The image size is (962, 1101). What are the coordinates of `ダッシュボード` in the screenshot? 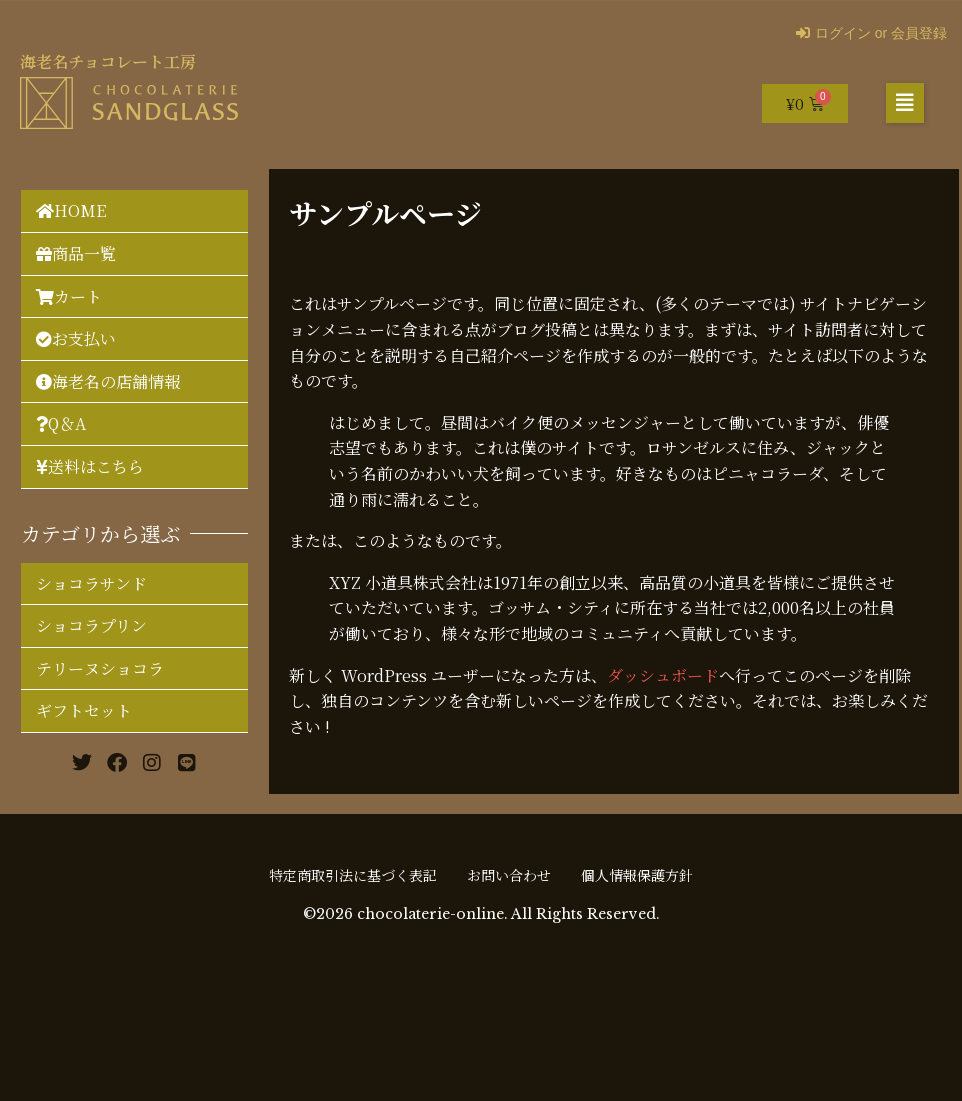 It's located at (663, 675).